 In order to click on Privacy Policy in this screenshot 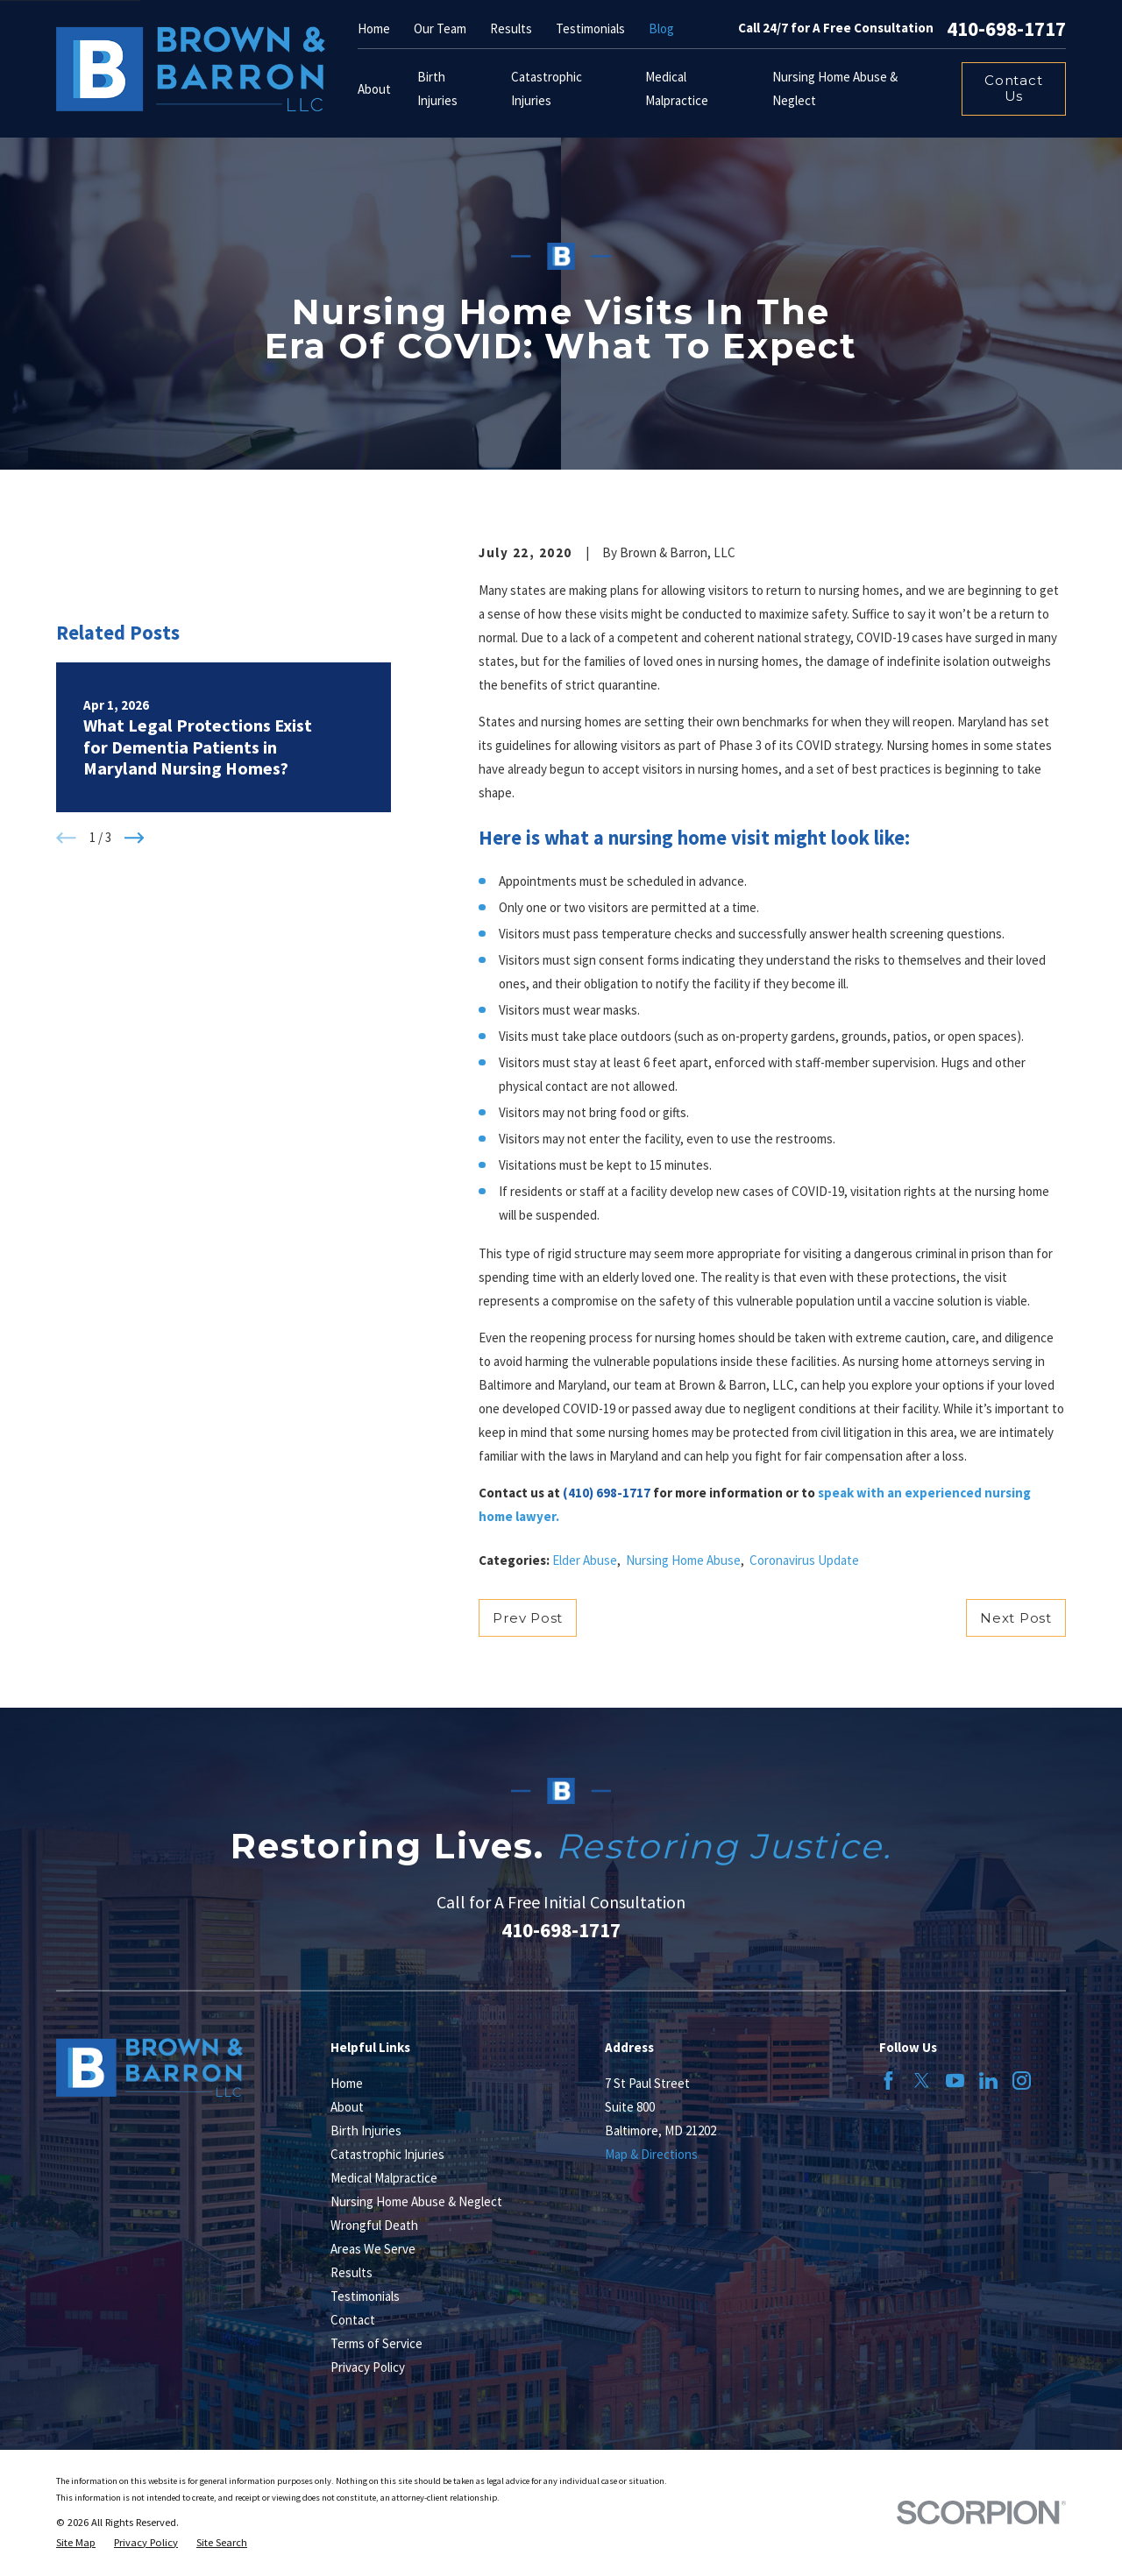, I will do `click(367, 2367)`.